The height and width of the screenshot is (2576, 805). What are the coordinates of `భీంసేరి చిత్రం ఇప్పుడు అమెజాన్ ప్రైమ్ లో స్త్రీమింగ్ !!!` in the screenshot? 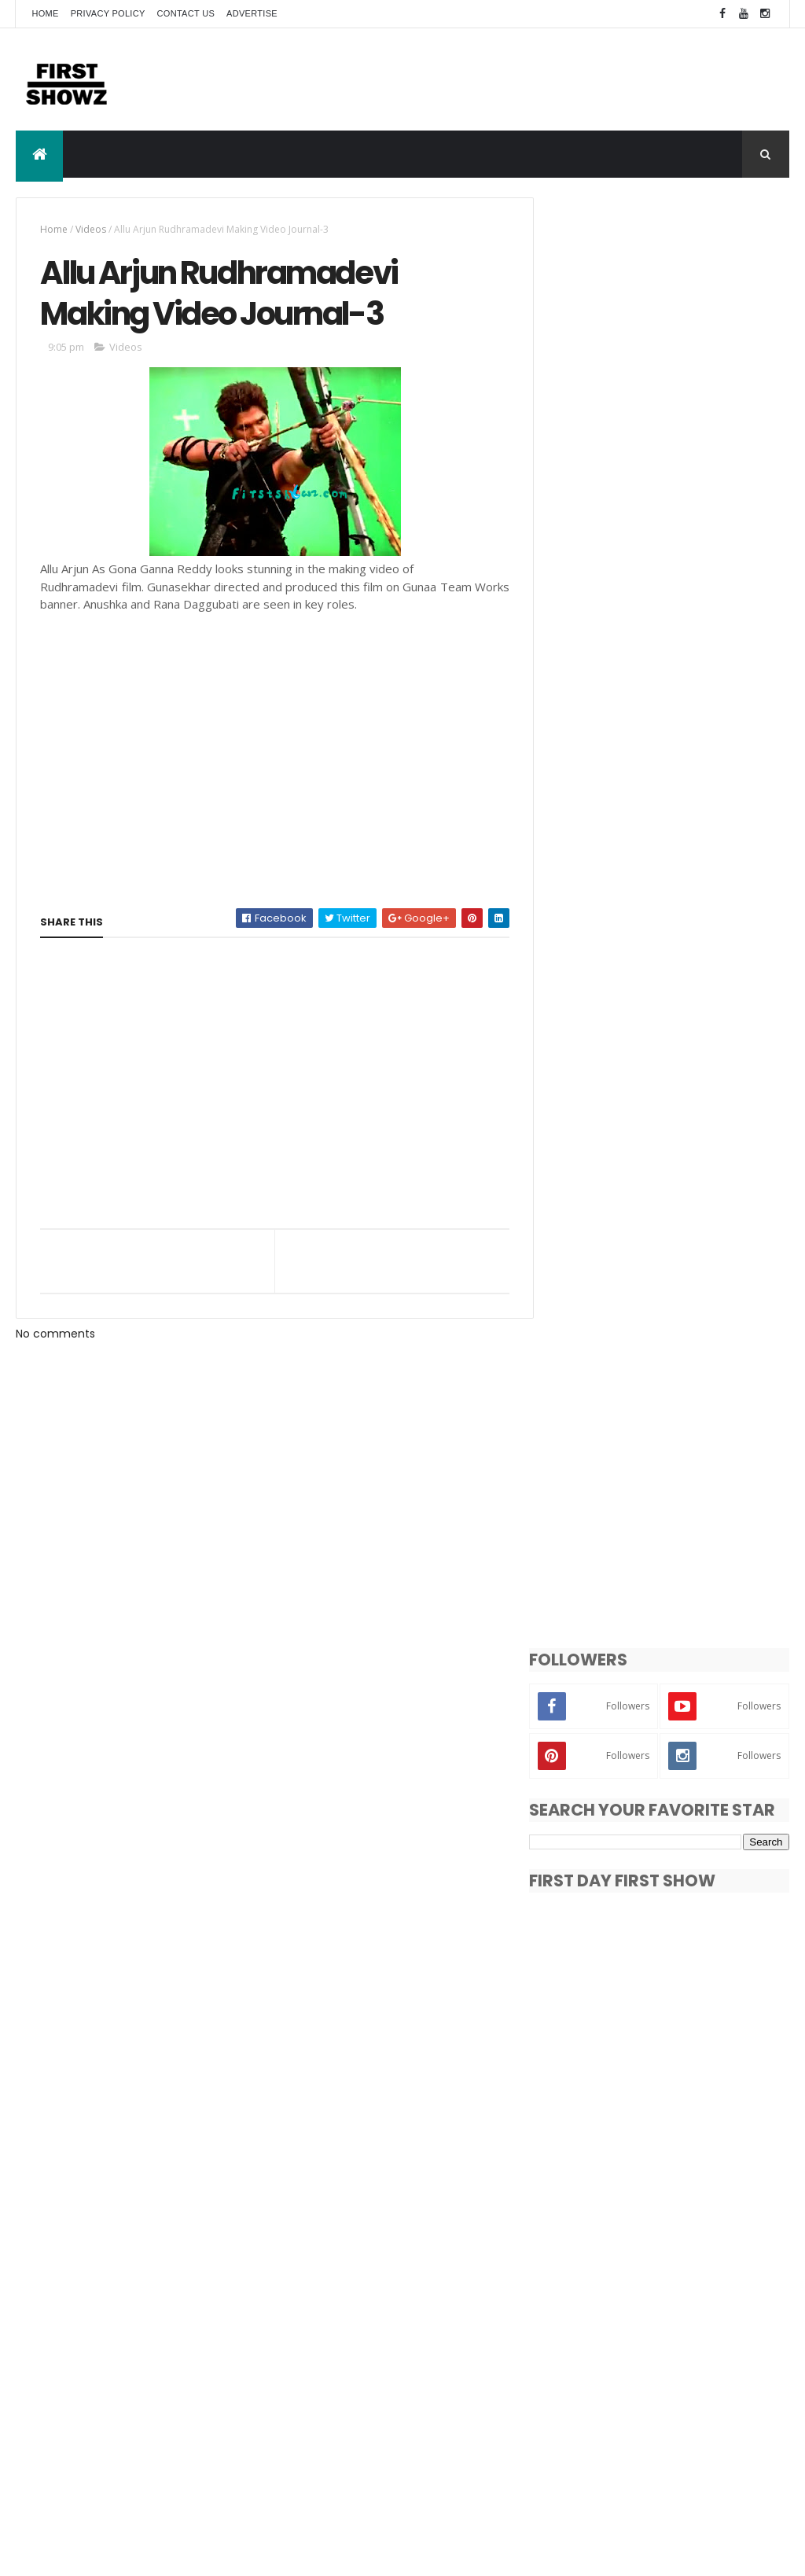 It's located at (702, 2161).